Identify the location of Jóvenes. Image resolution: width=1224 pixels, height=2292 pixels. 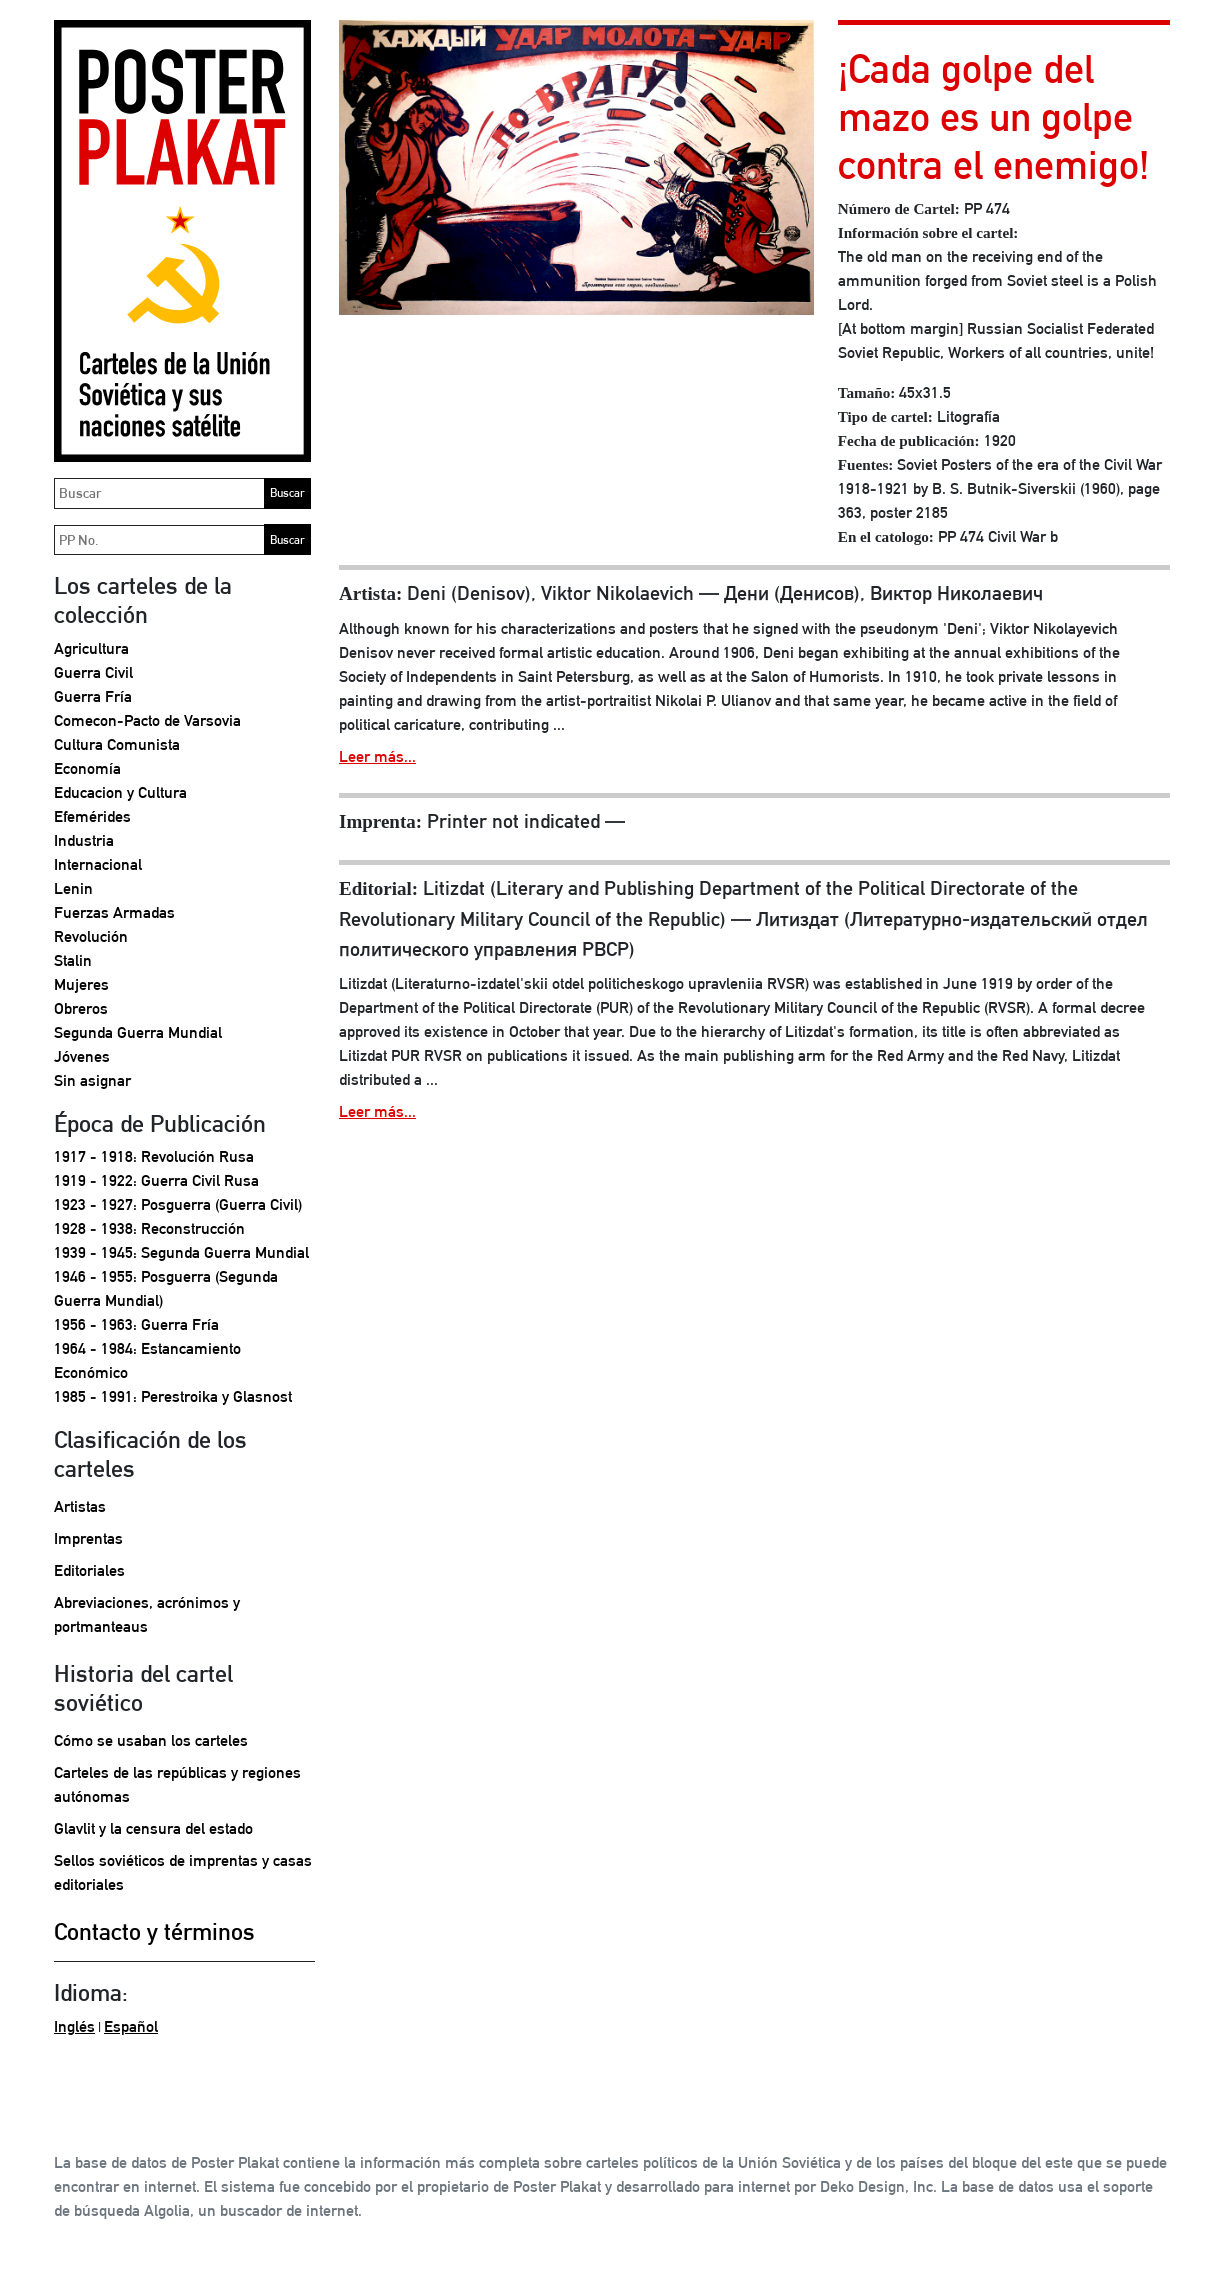
(82, 1056).